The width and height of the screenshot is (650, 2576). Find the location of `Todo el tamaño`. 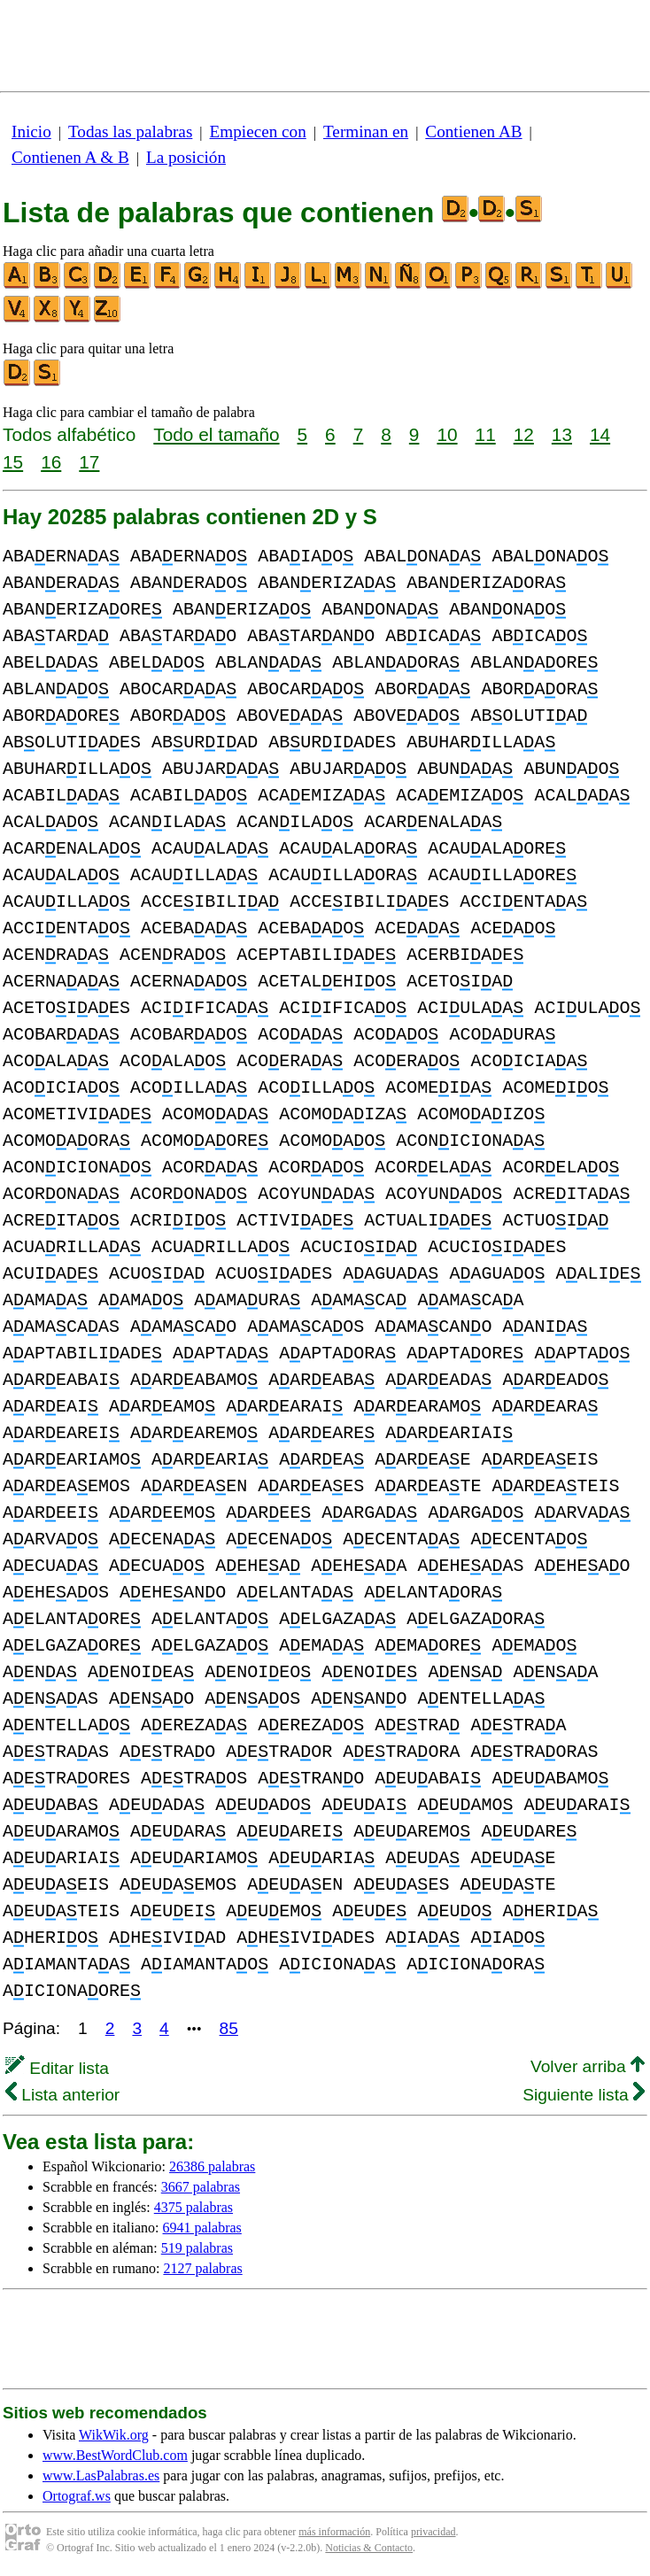

Todo el tamaño is located at coordinates (216, 434).